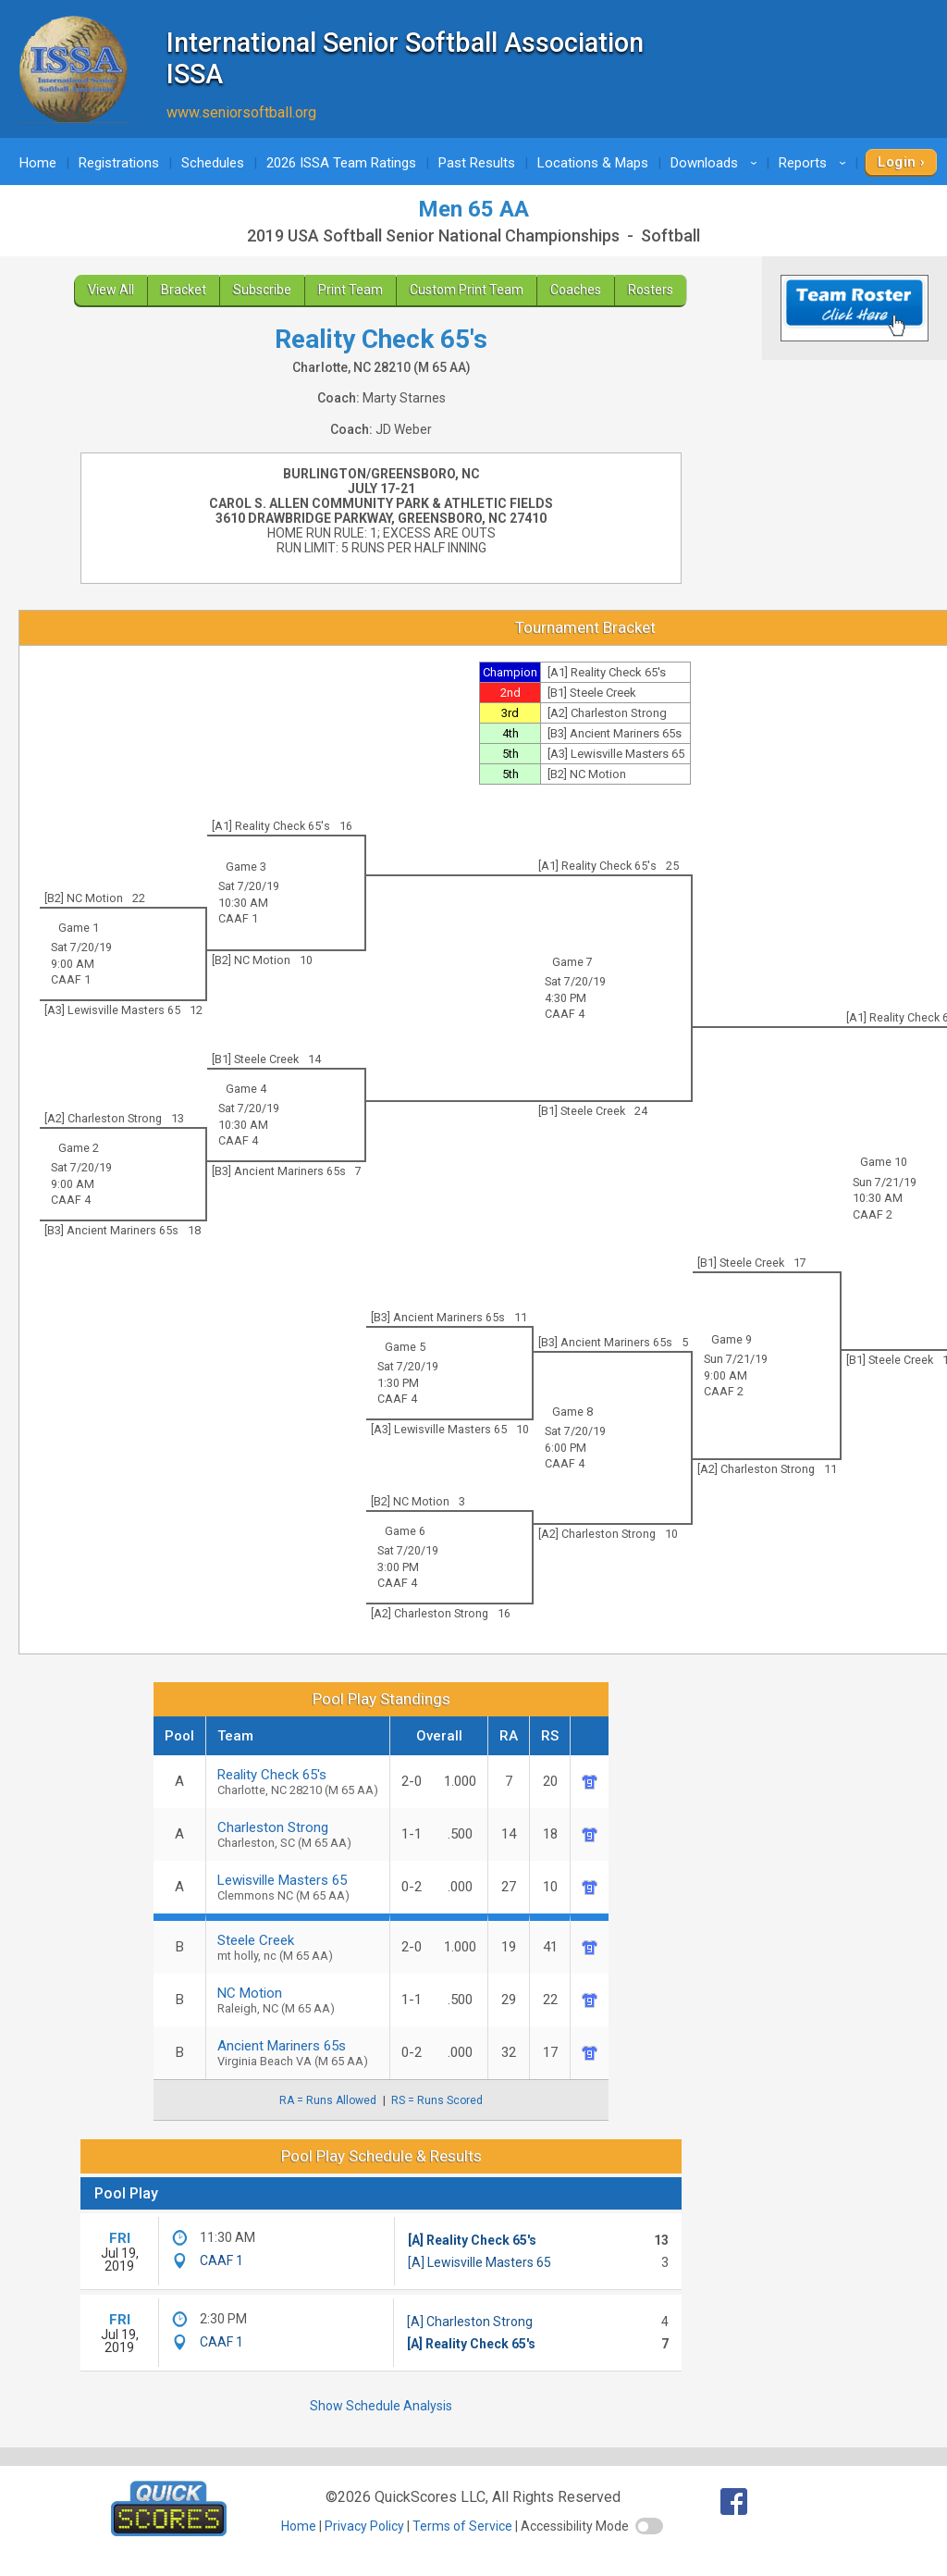 The image size is (947, 2576). I want to click on Registrations, so click(119, 163).